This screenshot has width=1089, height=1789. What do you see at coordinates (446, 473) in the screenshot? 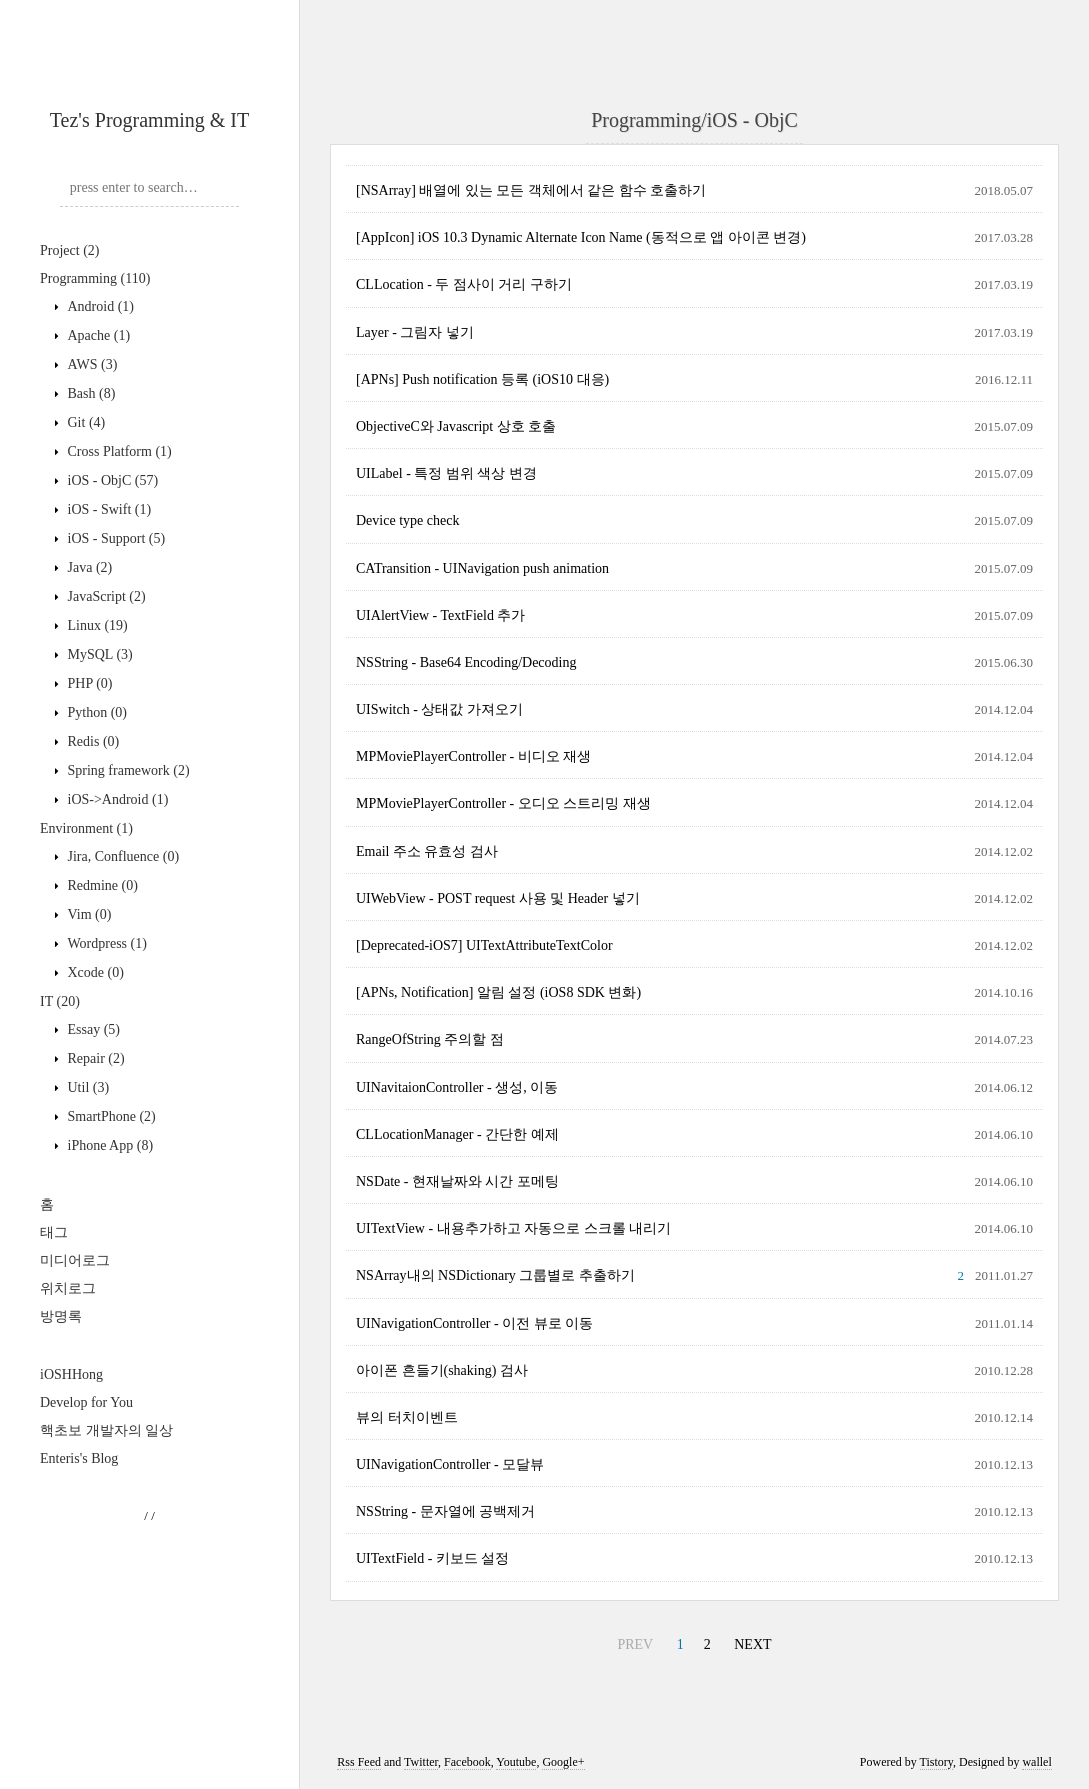
I see `UILabel - 특정 범위 색상 변경` at bounding box center [446, 473].